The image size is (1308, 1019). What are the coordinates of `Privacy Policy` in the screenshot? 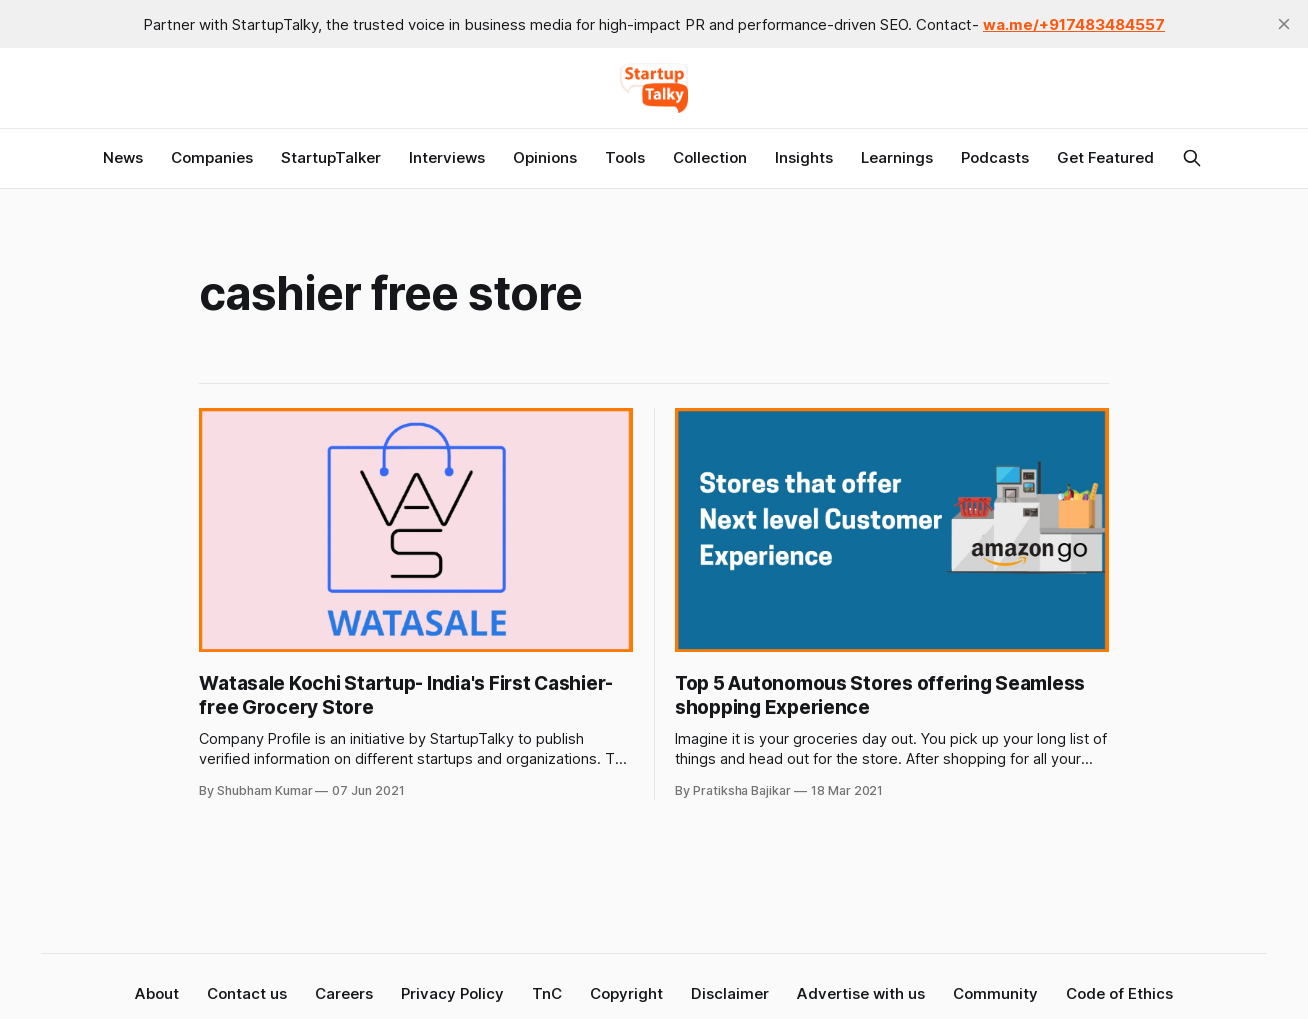 It's located at (452, 993).